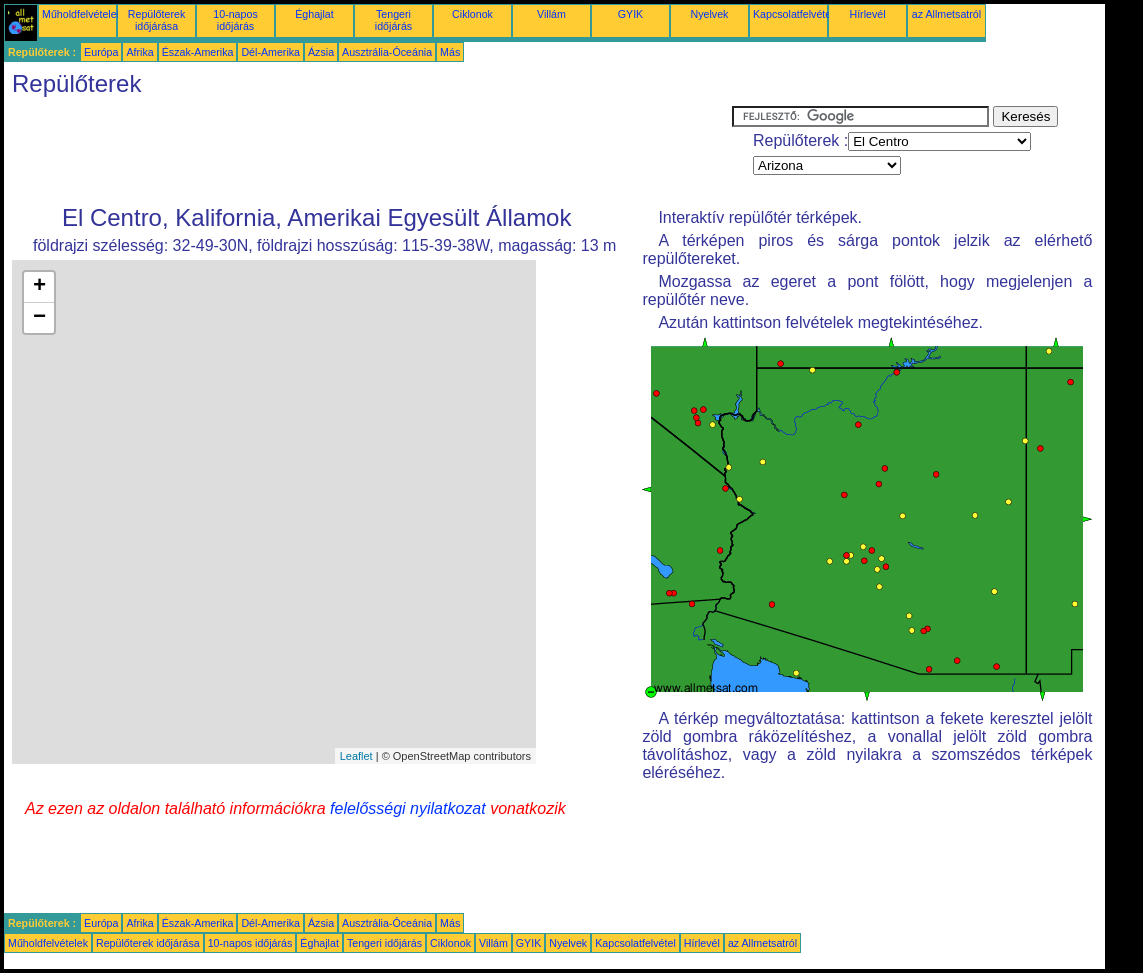  What do you see at coordinates (356, 756) in the screenshot?
I see `Leaflet` at bounding box center [356, 756].